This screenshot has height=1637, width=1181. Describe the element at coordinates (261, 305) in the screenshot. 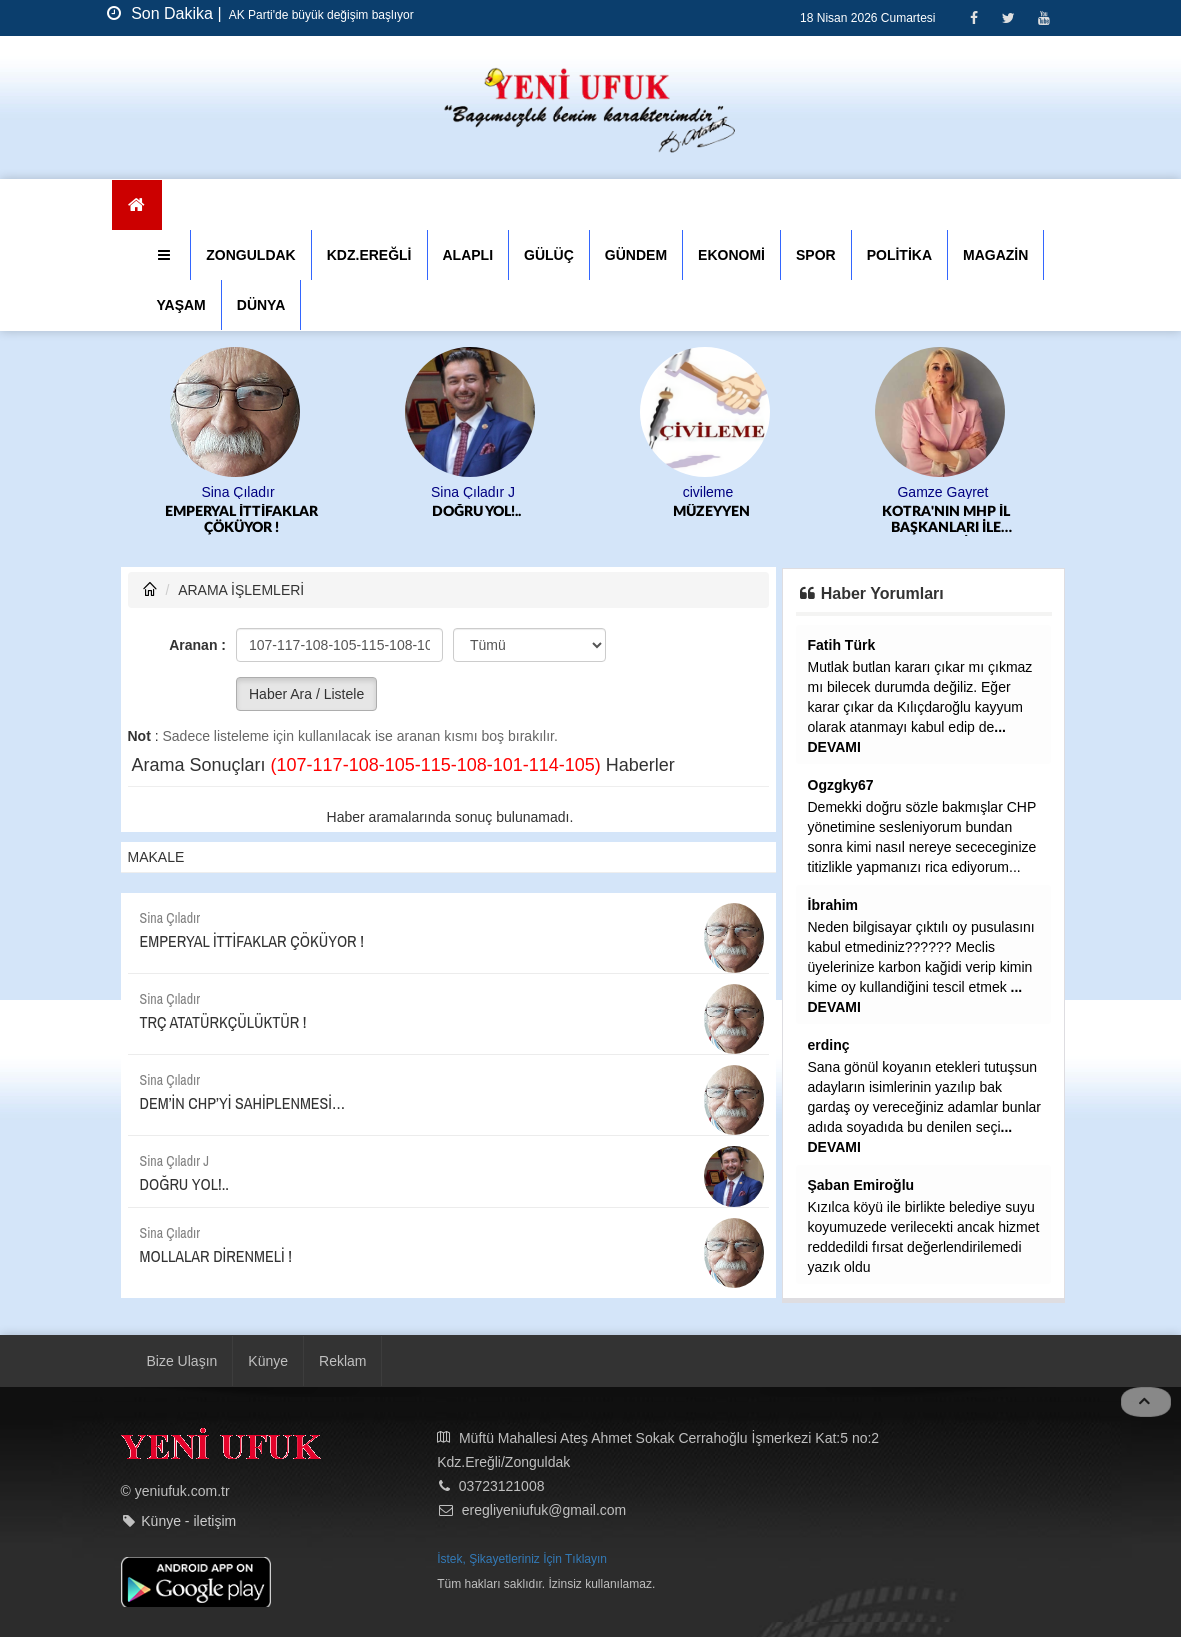

I see `DÜNYA` at that location.